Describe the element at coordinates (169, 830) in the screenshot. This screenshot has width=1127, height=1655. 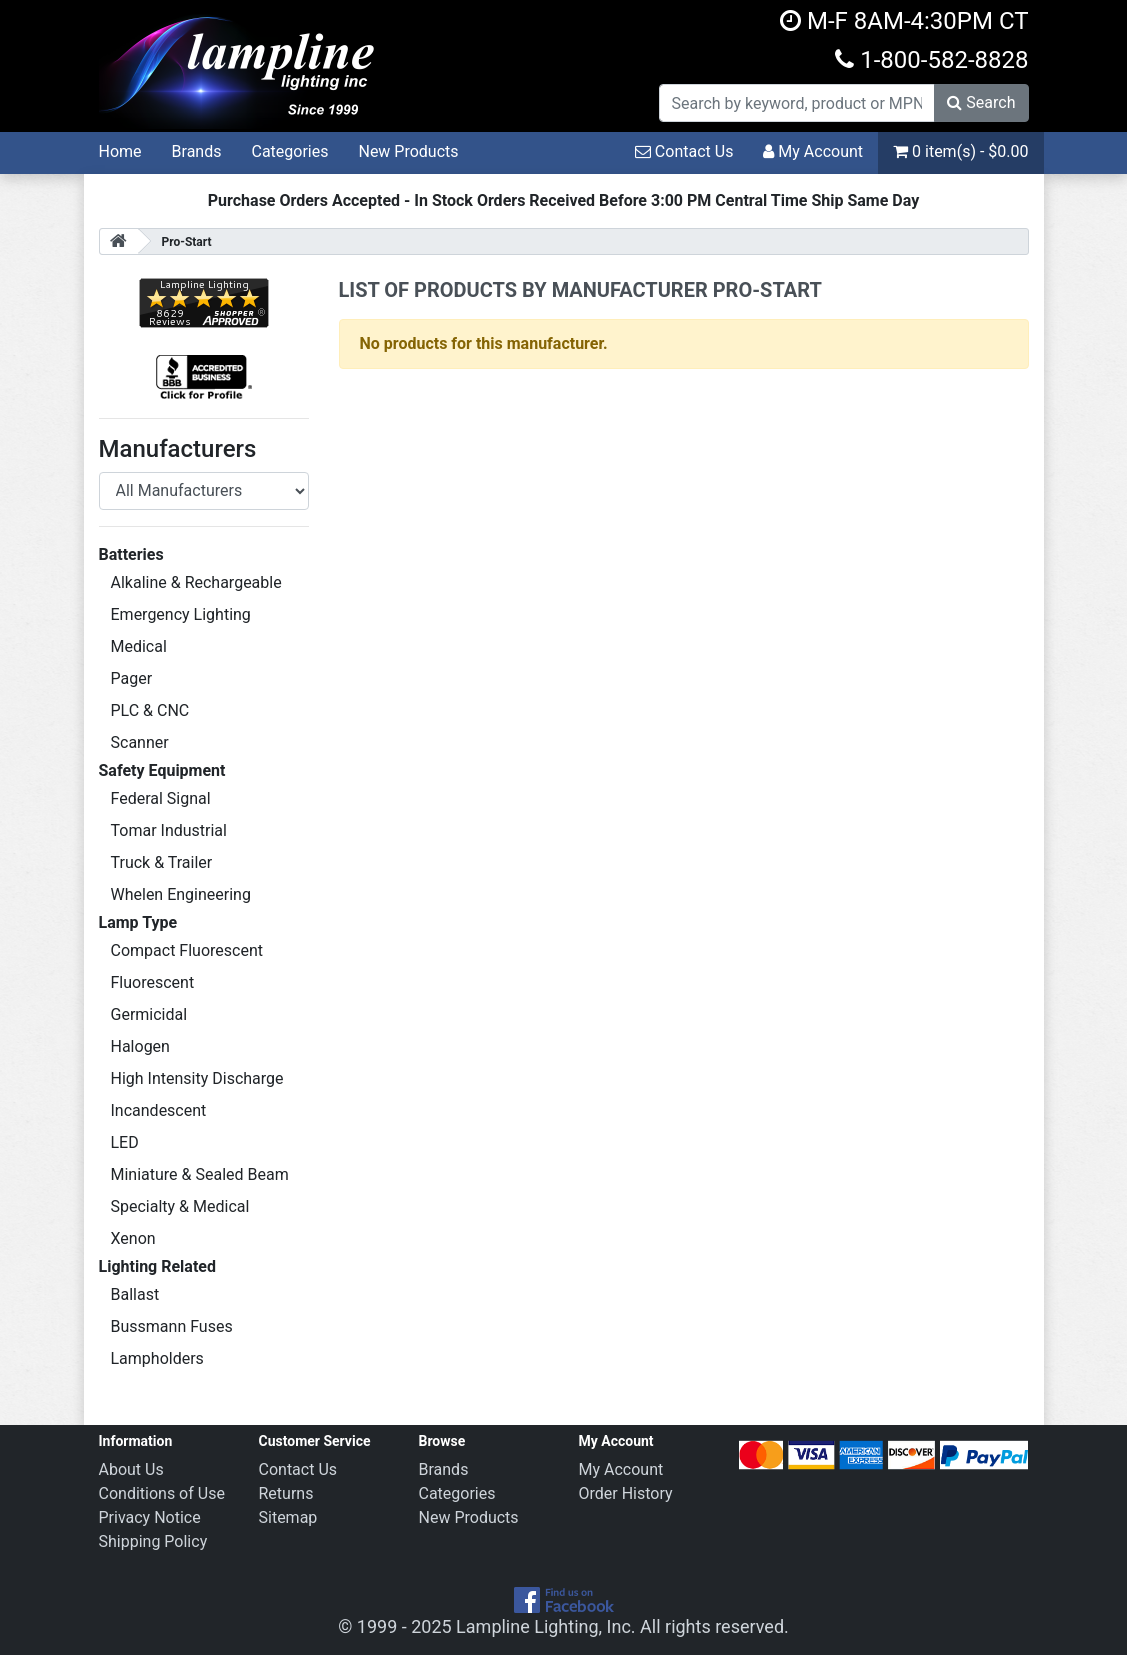
I see `Tomar Industrial` at that location.